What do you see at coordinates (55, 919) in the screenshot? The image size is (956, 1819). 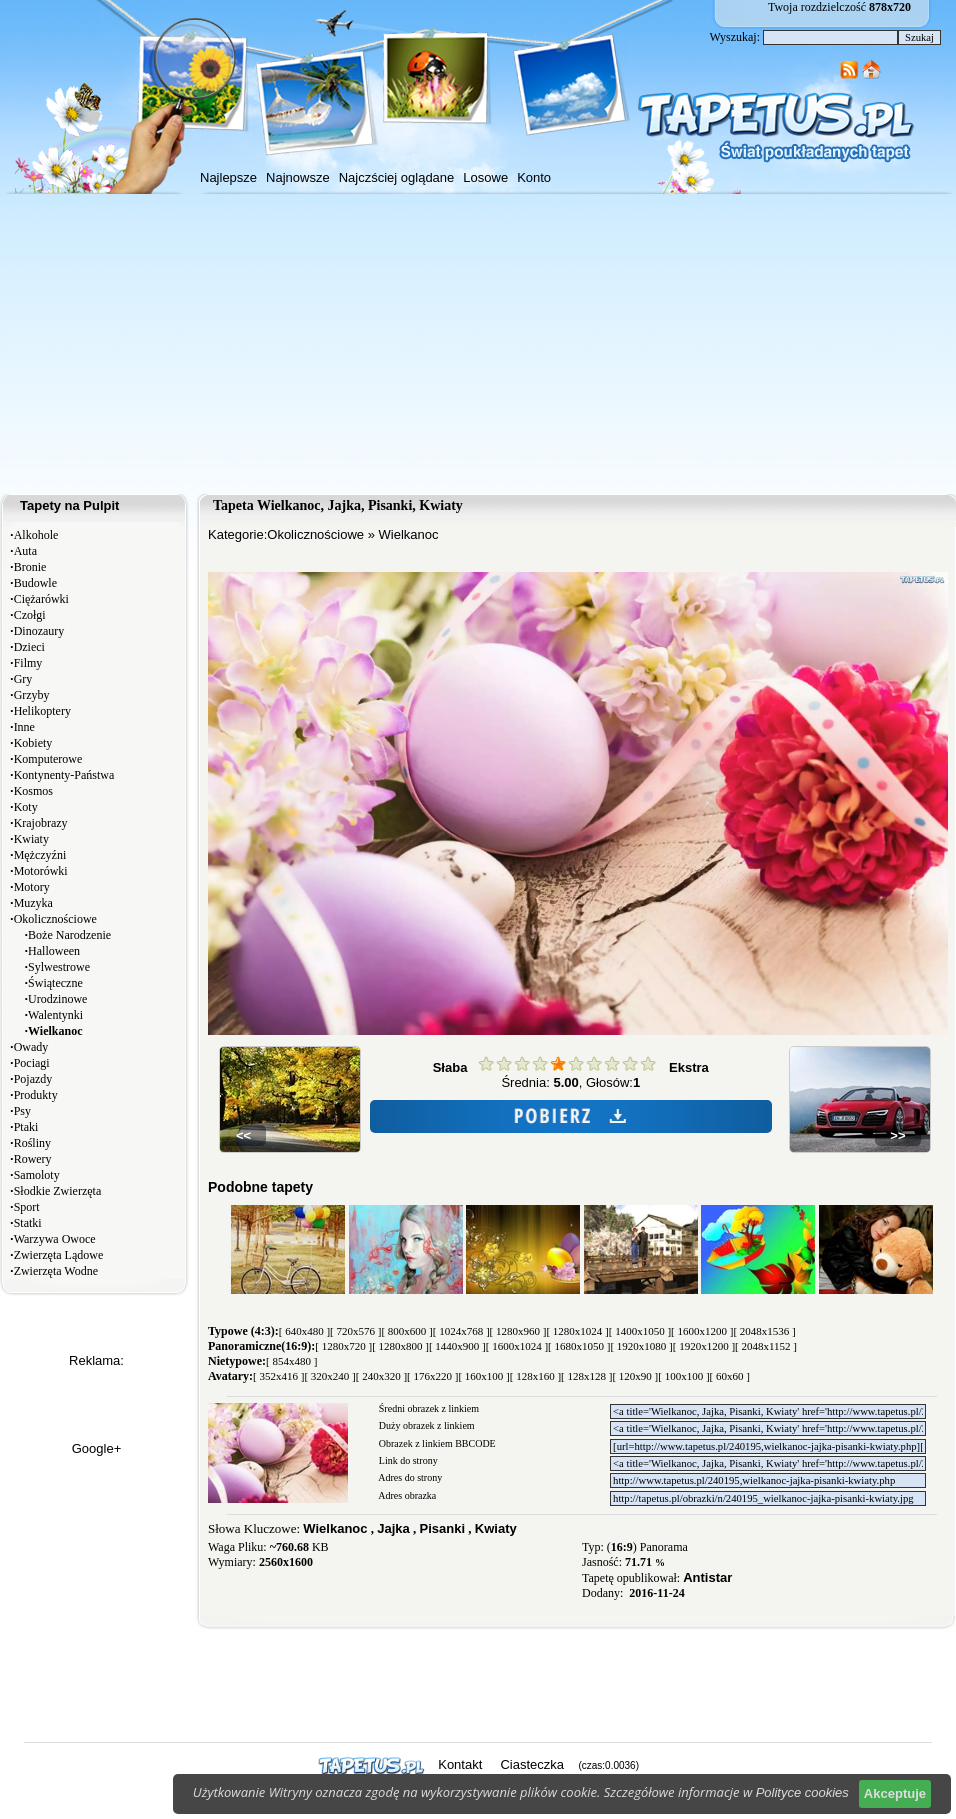 I see `Okolicznościowe` at bounding box center [55, 919].